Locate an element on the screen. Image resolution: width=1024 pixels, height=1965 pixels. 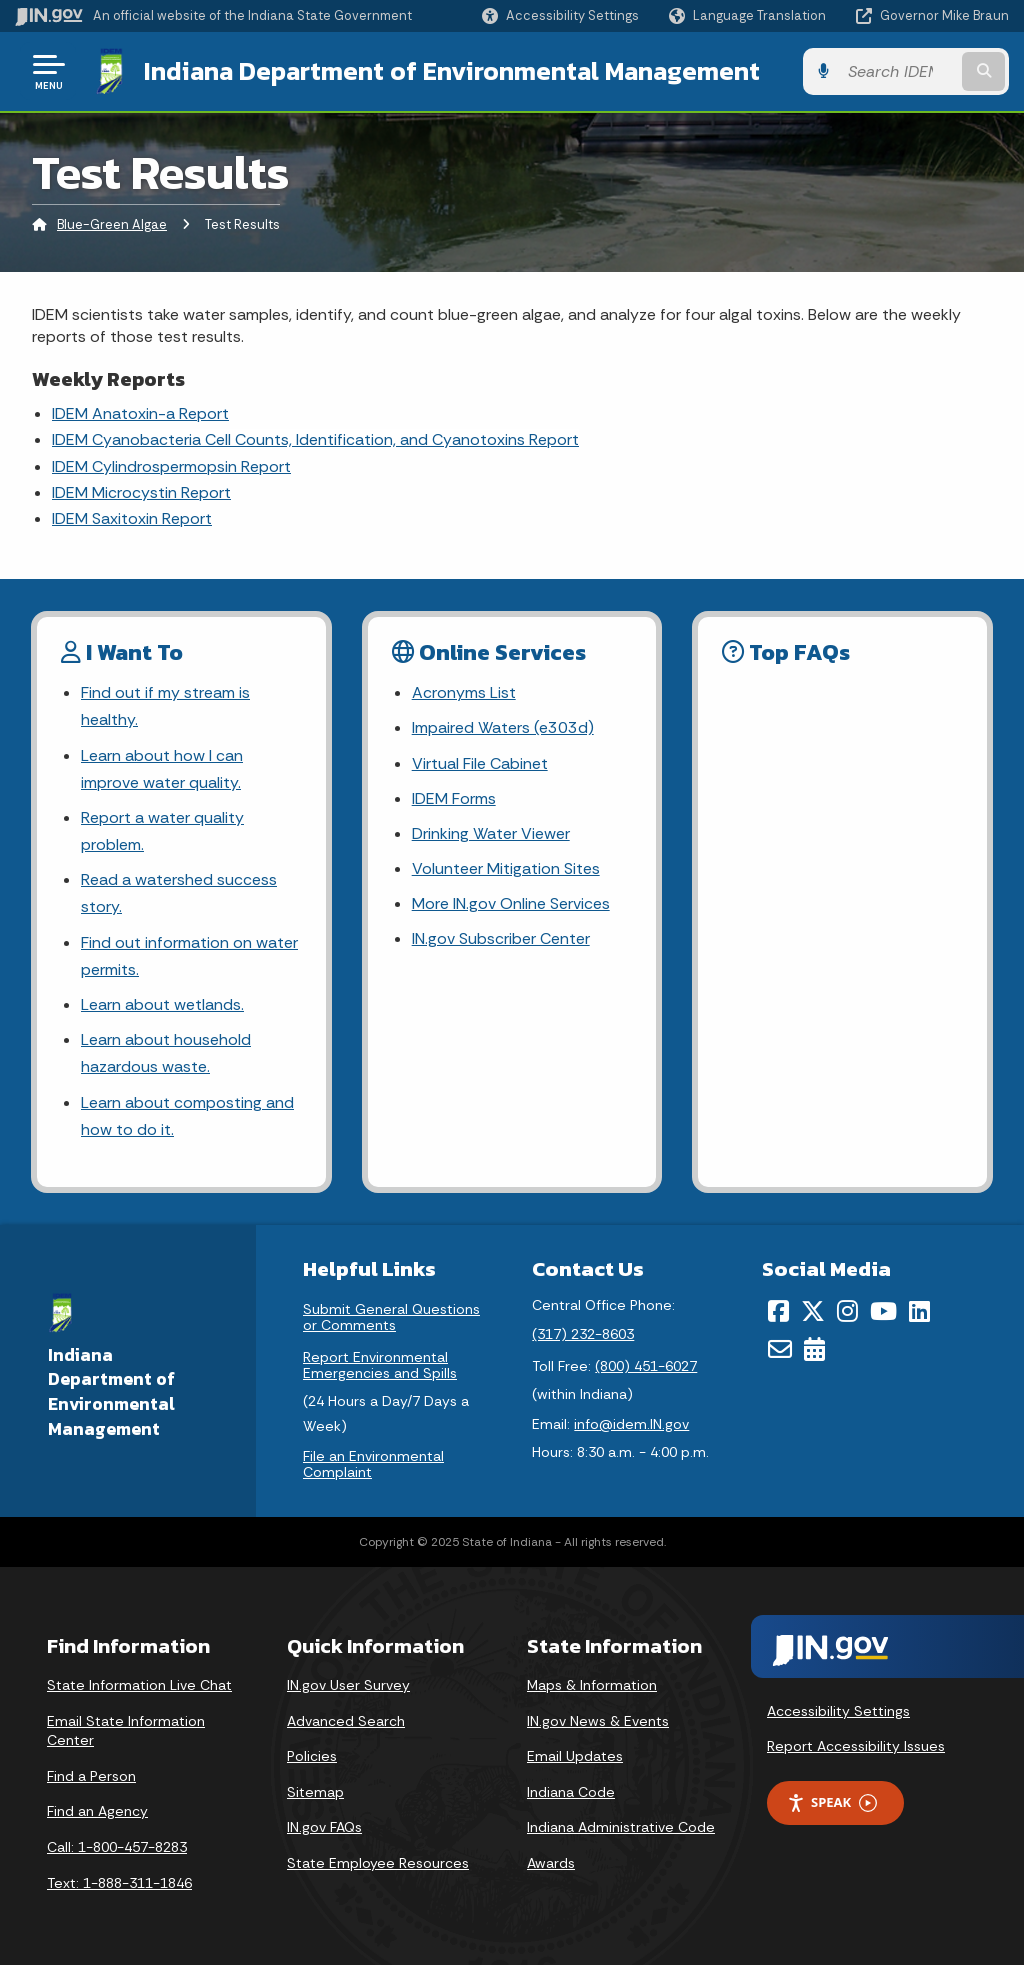
IDEM Cyanobacteria Cell Counts, Identification, and Cyanotoxins Report is located at coordinates (315, 439).